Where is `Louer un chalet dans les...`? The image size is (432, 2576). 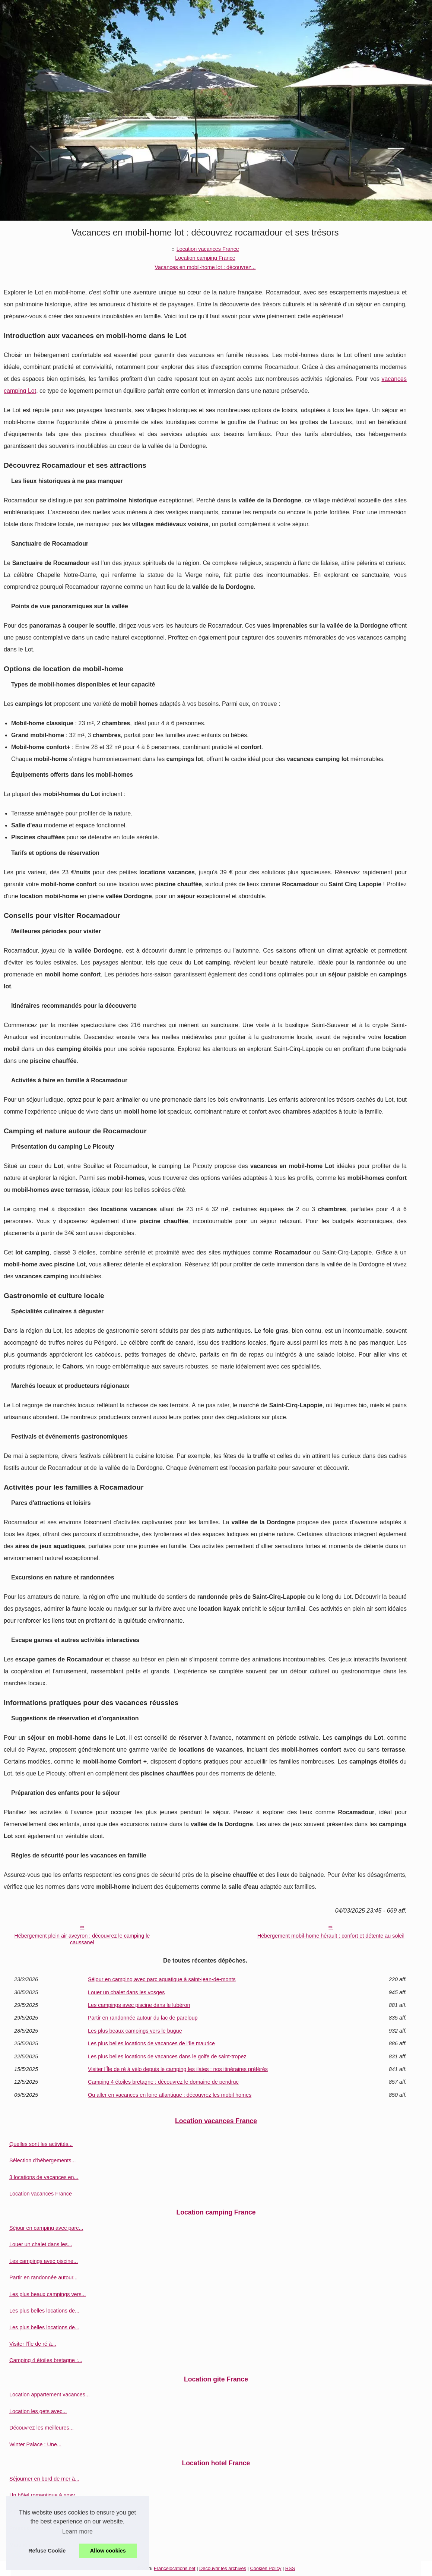 Louer un chalet dans les... is located at coordinates (40, 2244).